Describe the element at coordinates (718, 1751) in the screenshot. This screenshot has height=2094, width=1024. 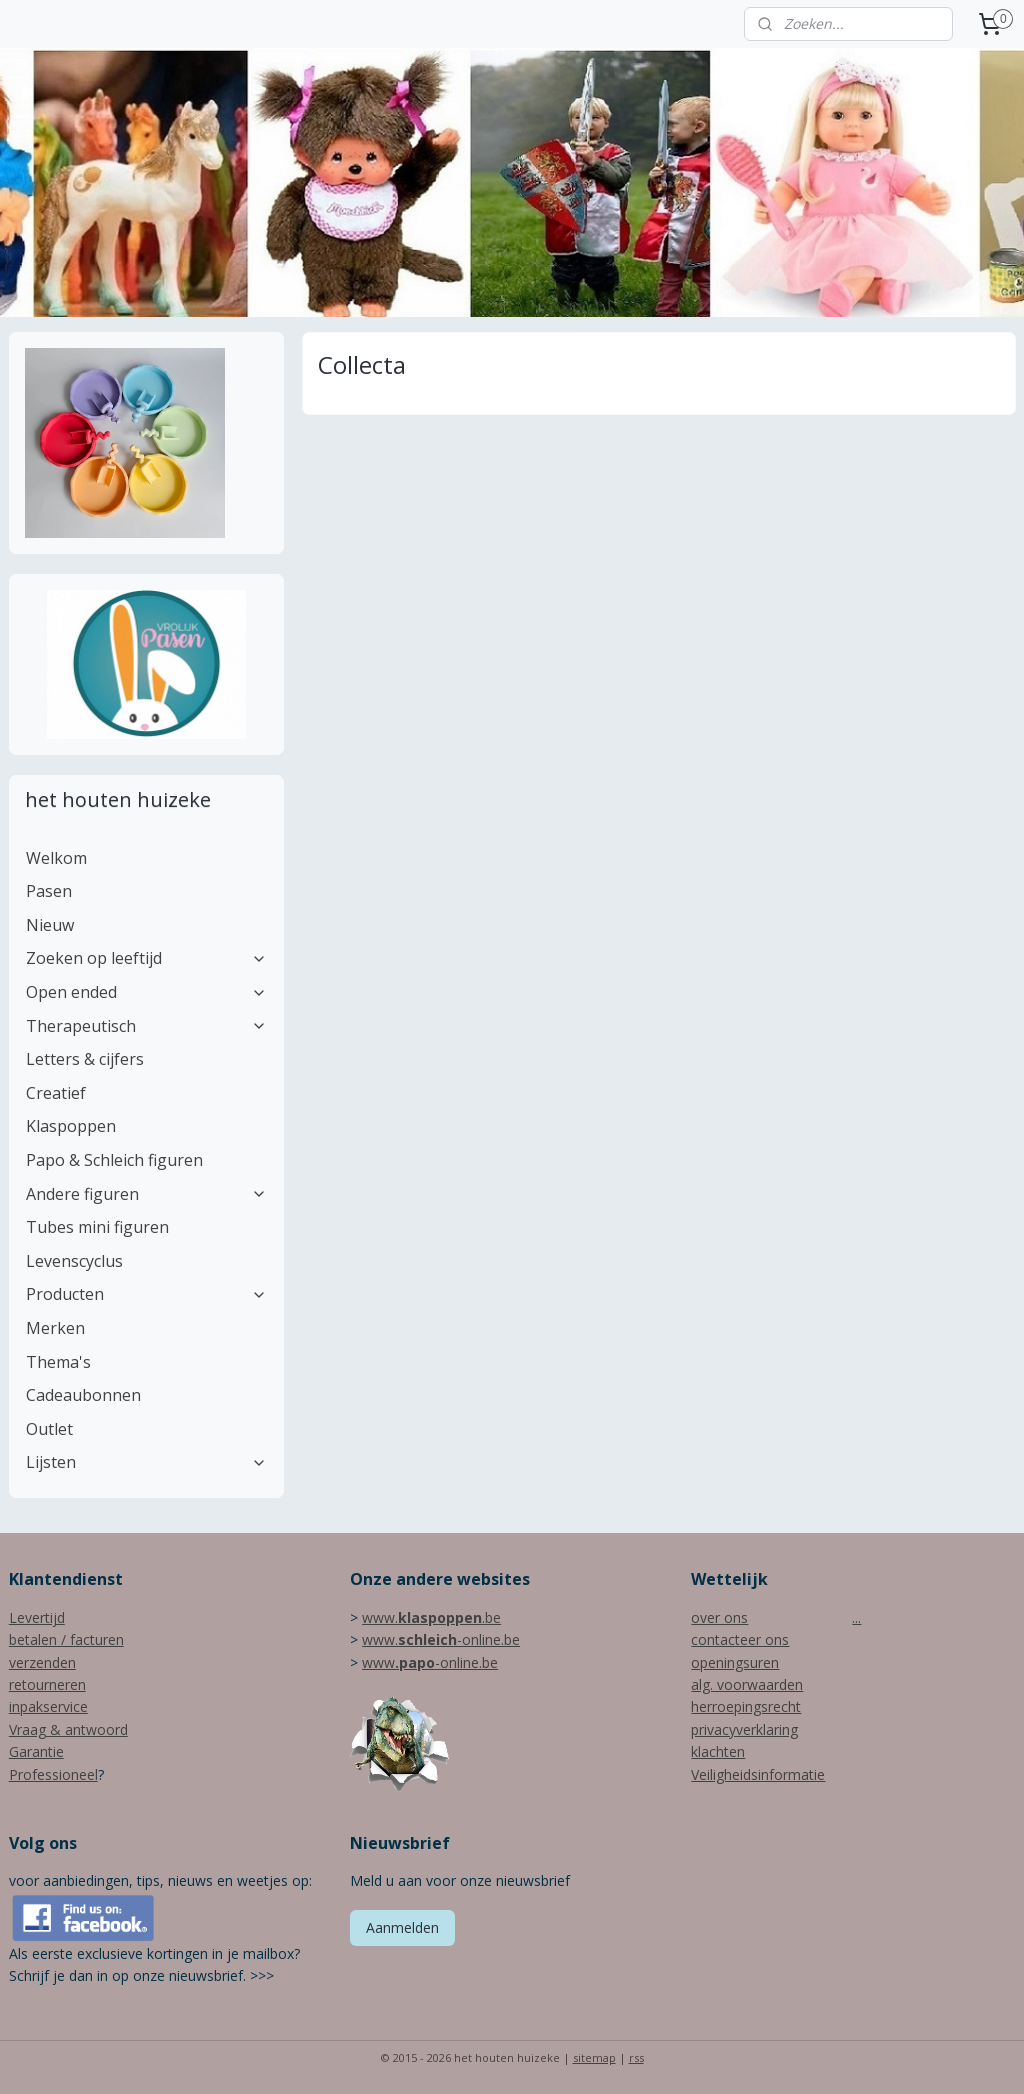
I see `klachten` at that location.